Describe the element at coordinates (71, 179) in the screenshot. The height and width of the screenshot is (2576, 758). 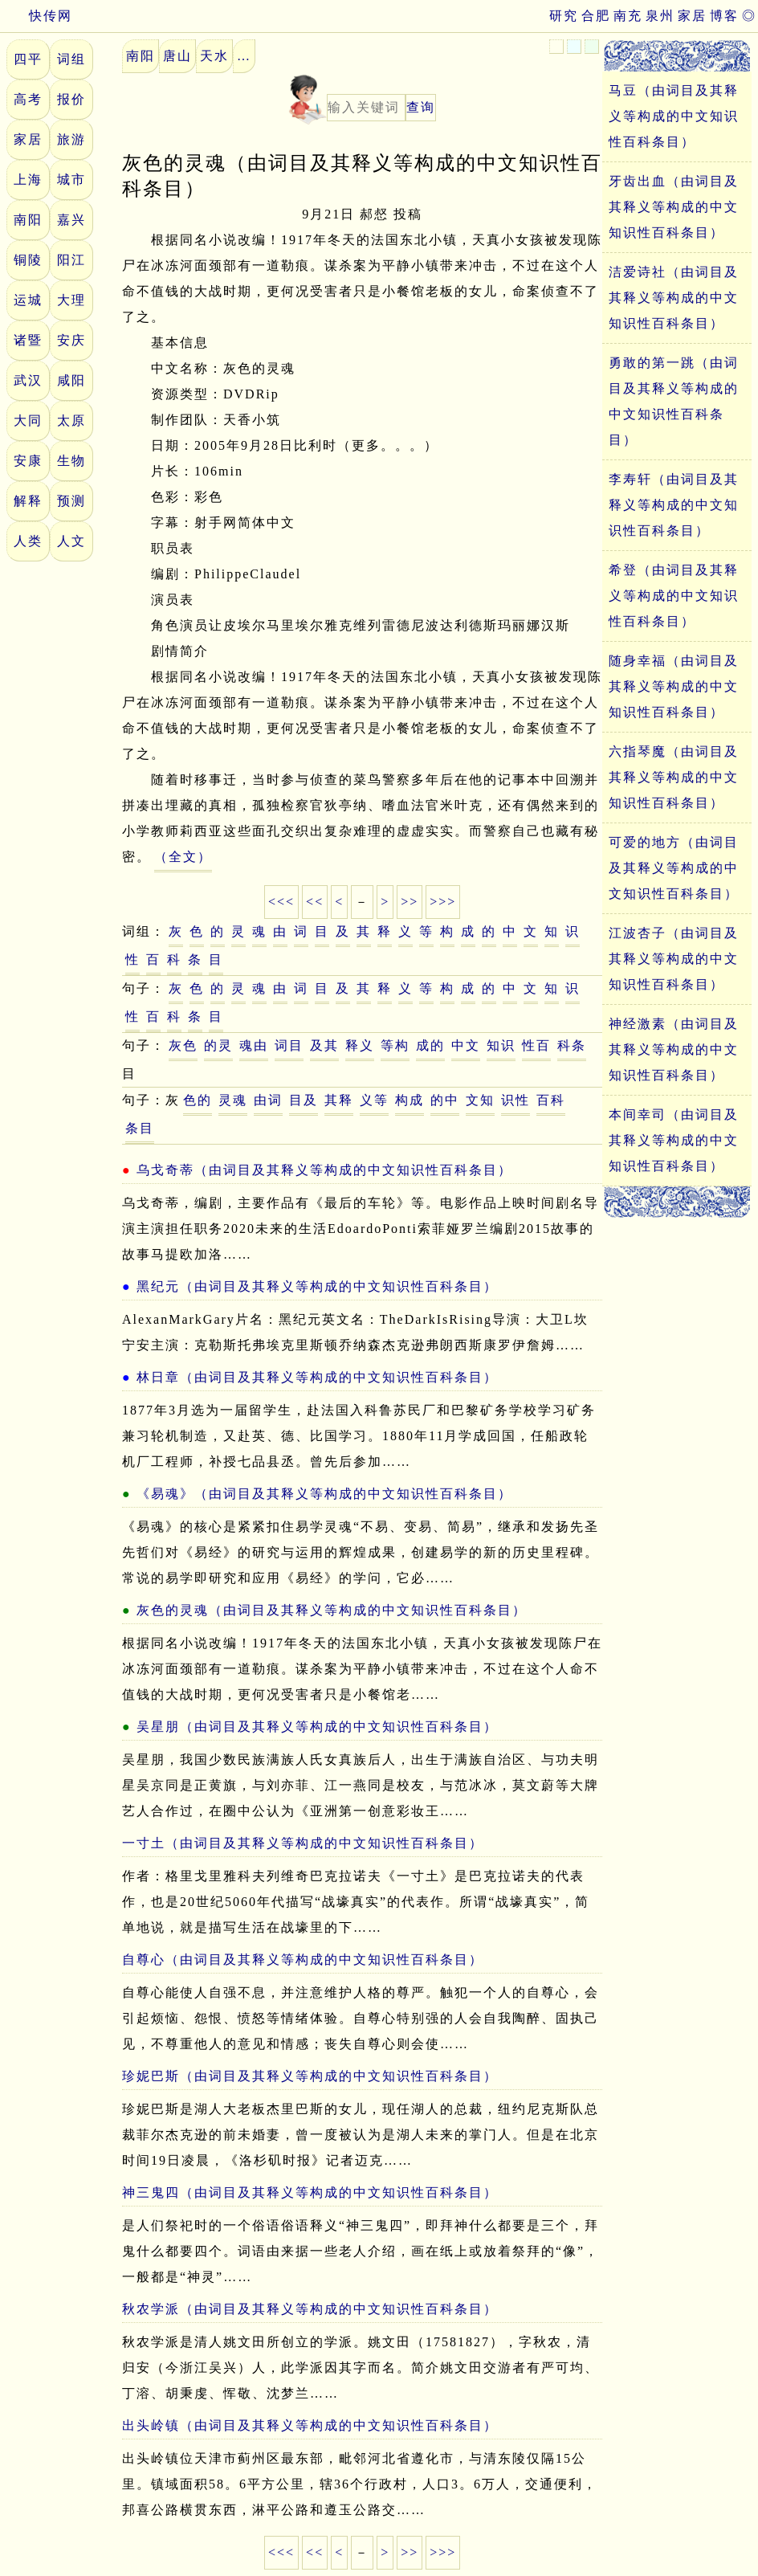
I see `城市` at that location.